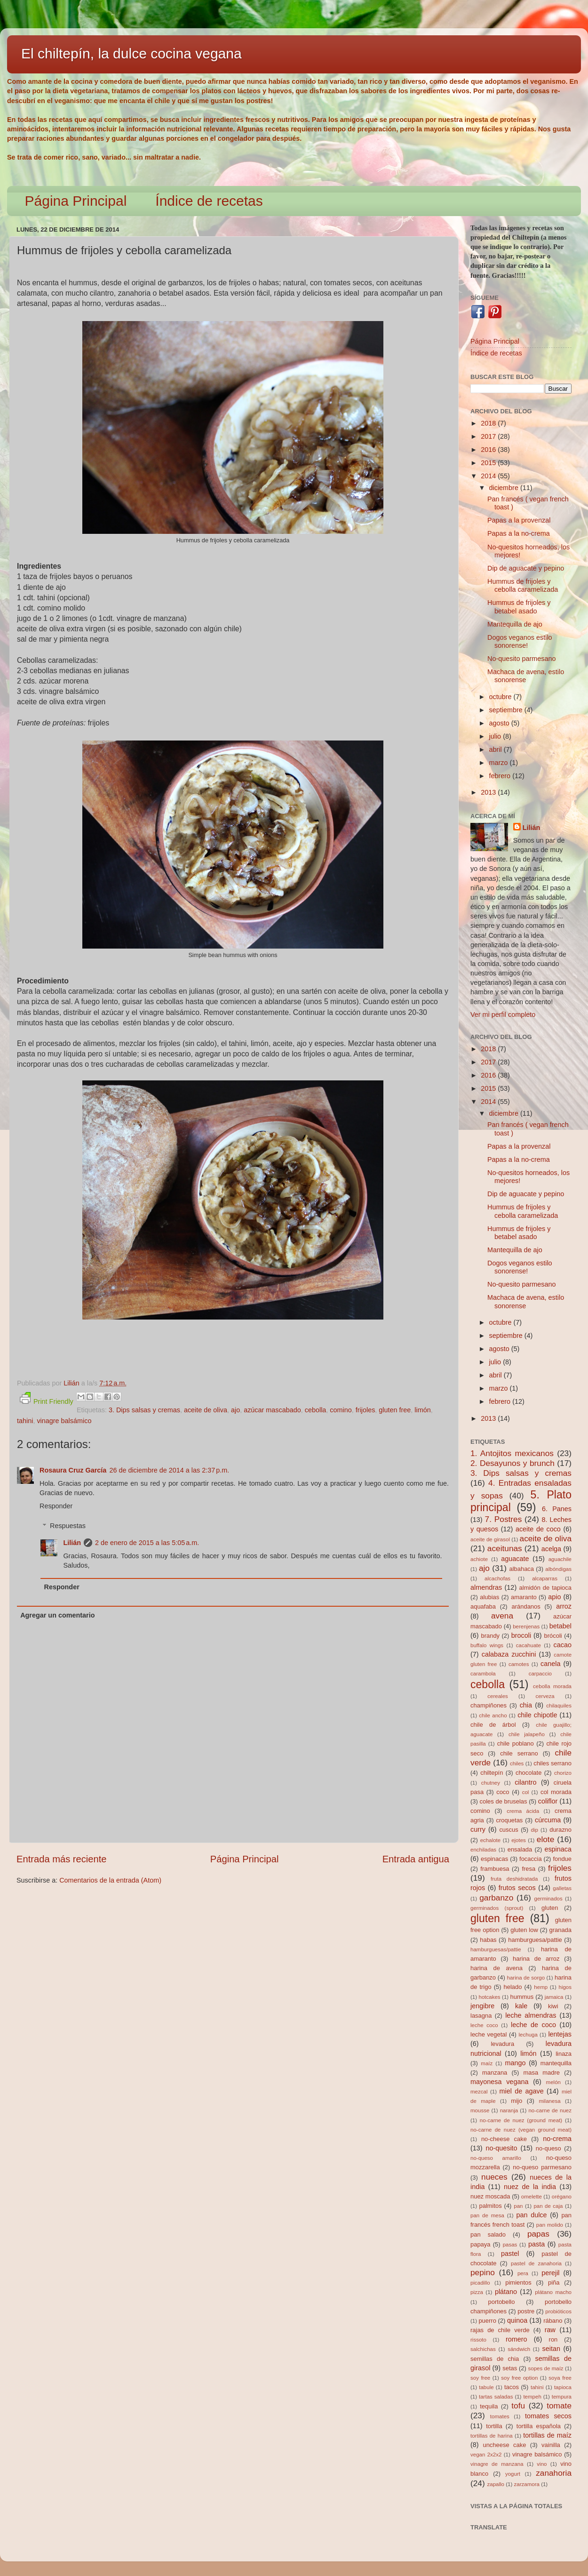 Image resolution: width=588 pixels, height=2576 pixels. What do you see at coordinates (562, 1858) in the screenshot?
I see `fondue` at bounding box center [562, 1858].